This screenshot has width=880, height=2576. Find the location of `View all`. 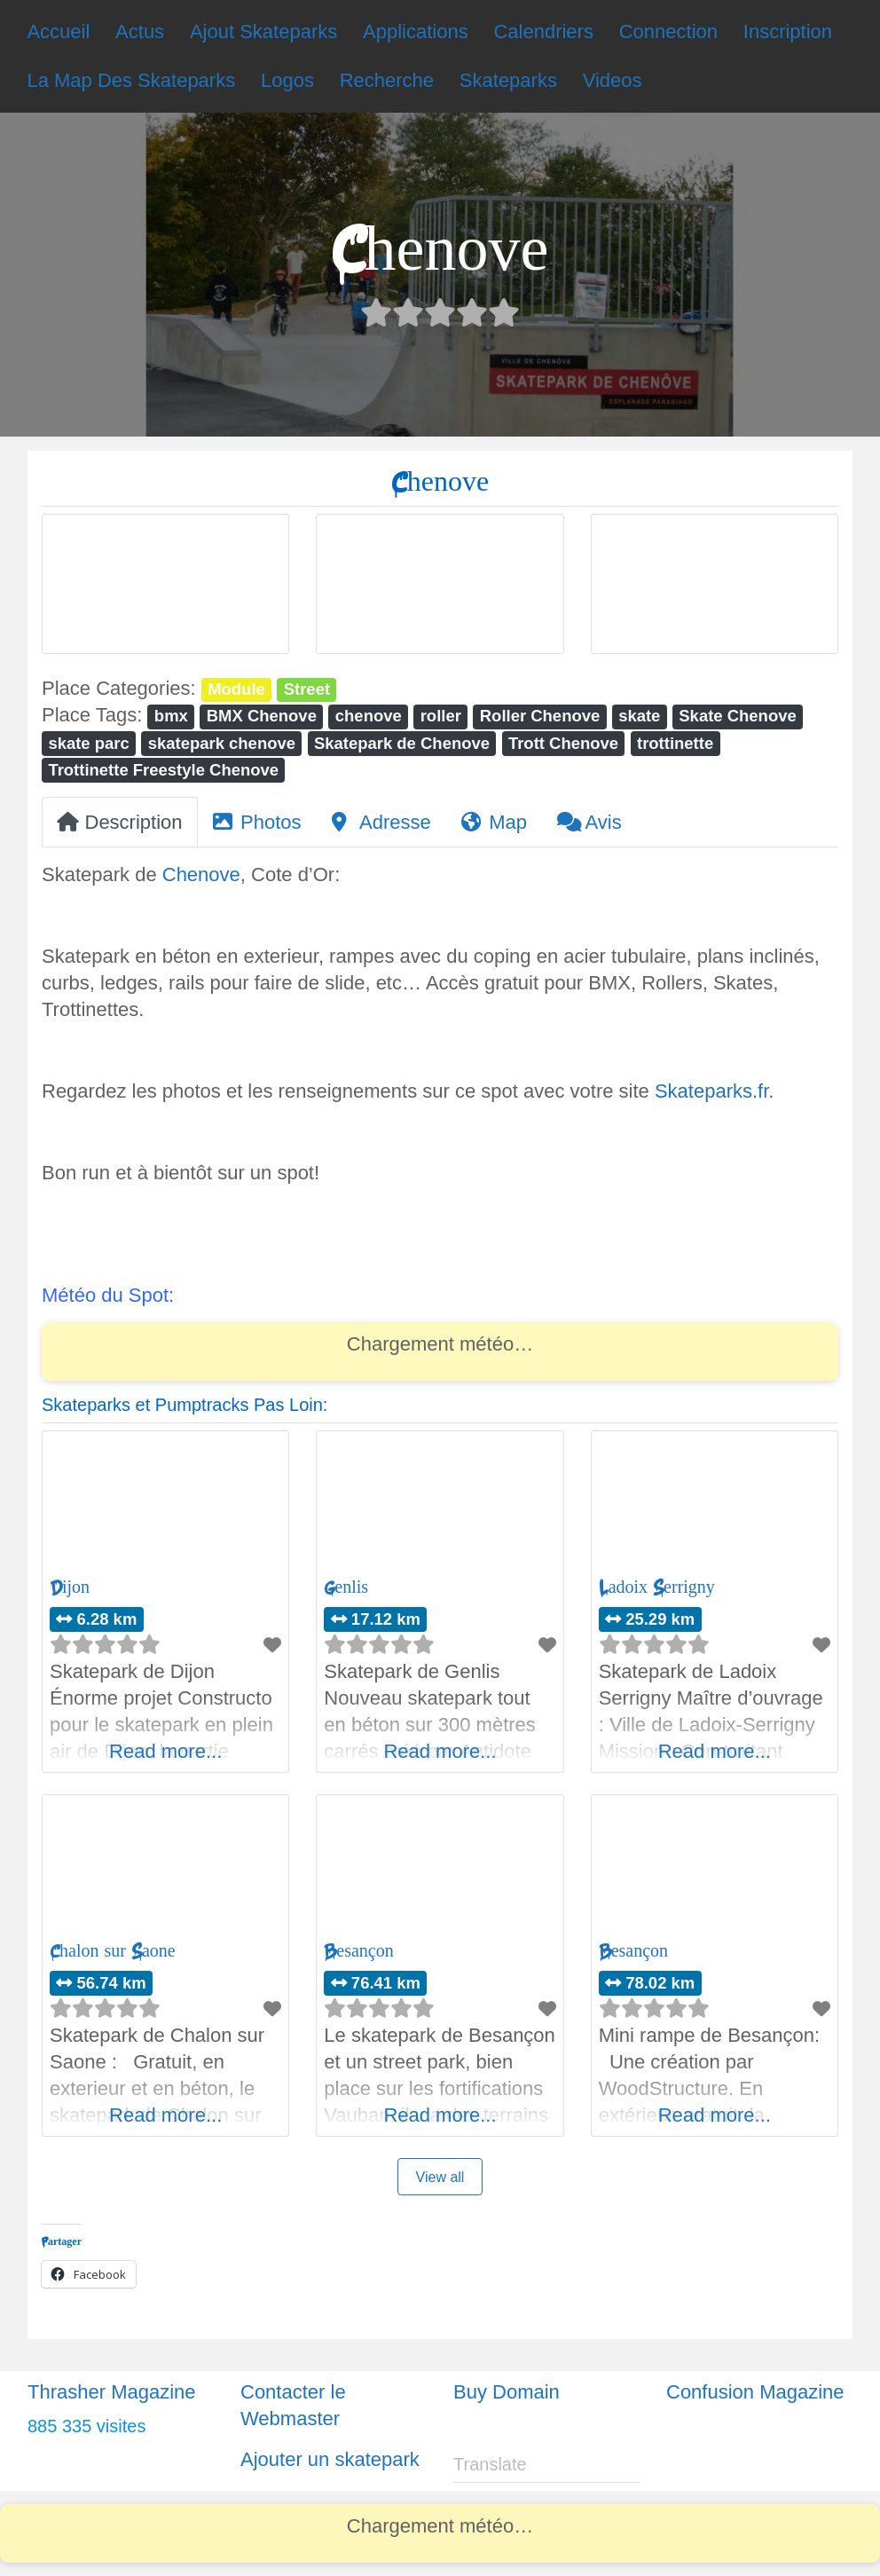

View all is located at coordinates (440, 2177).